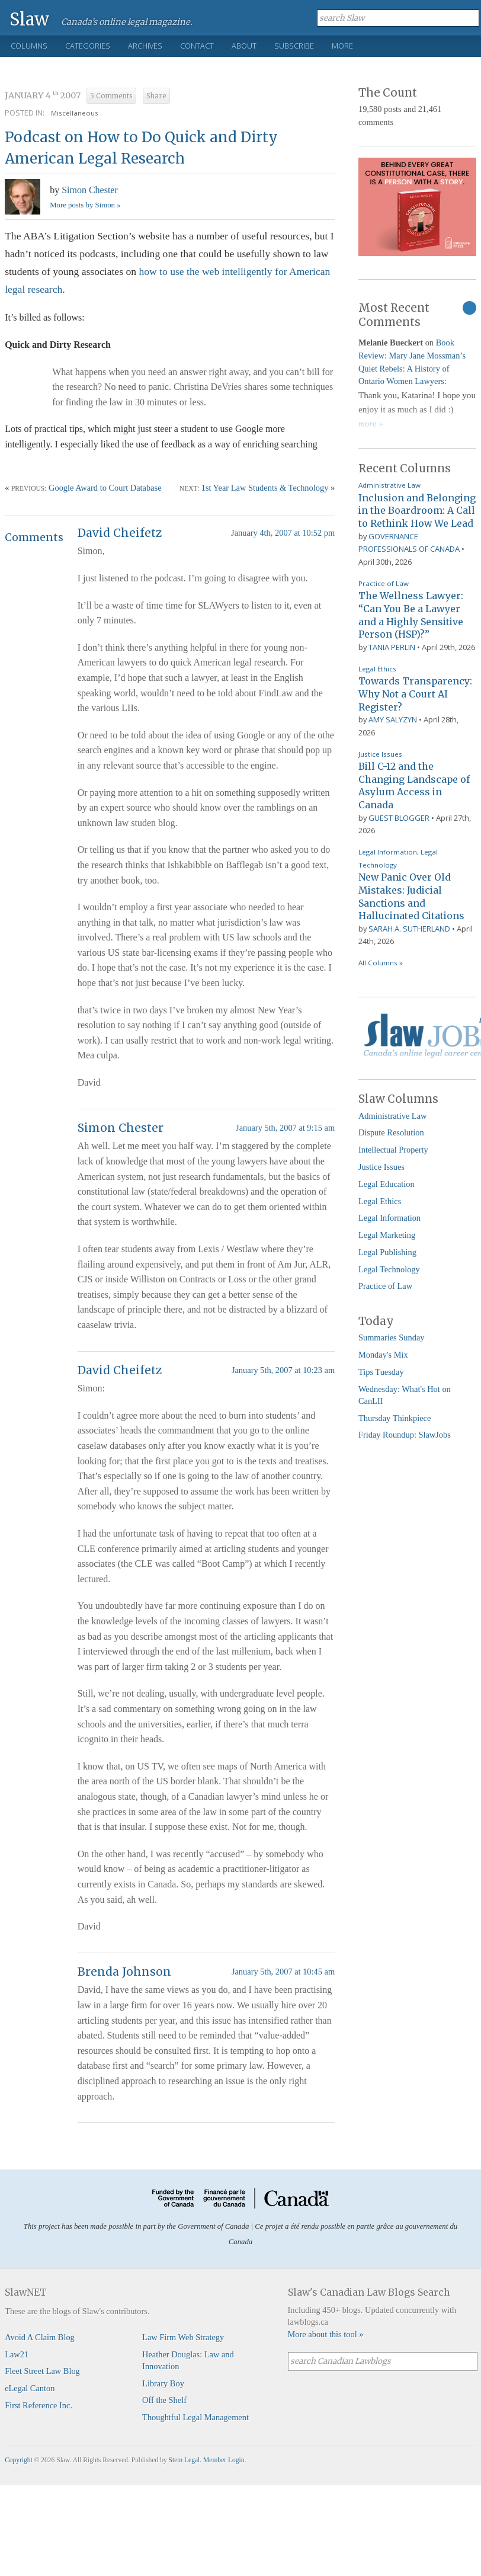 The image size is (481, 2576). I want to click on January 4th, 2007 at 10:52 pm, so click(283, 532).